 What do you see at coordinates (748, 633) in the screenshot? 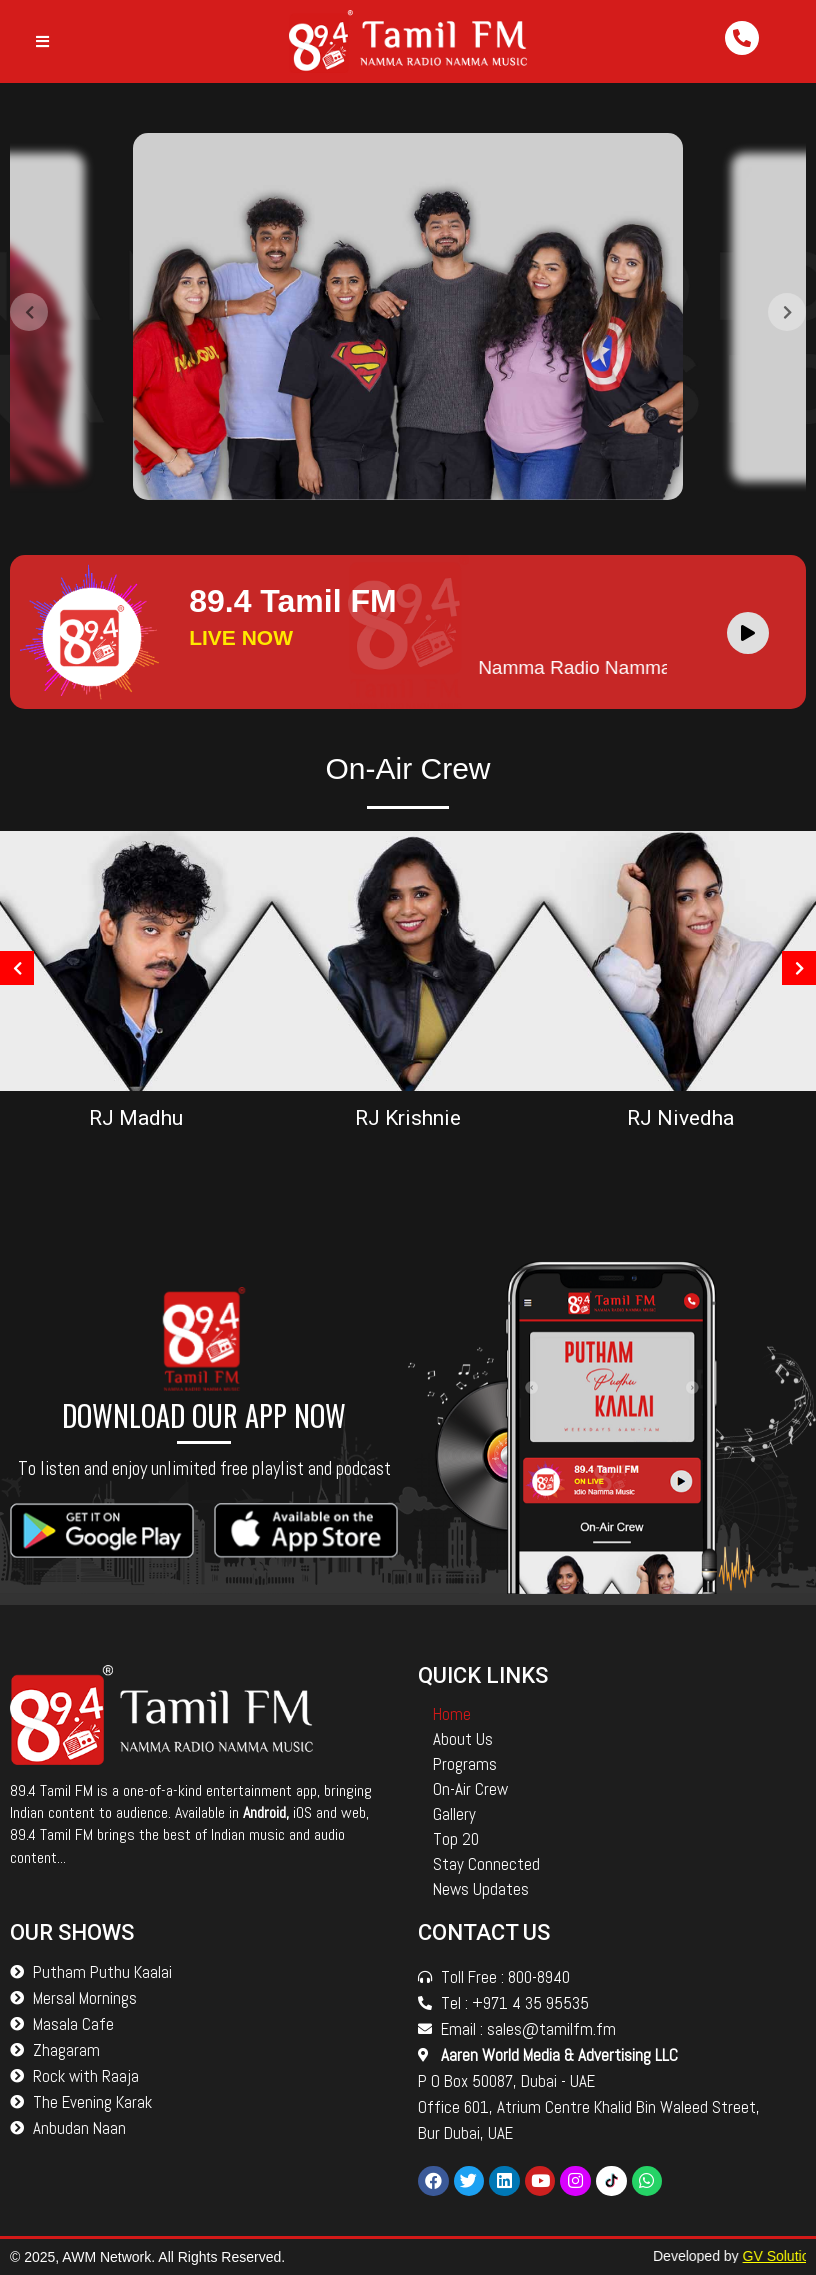
I see `[Play]` at bounding box center [748, 633].